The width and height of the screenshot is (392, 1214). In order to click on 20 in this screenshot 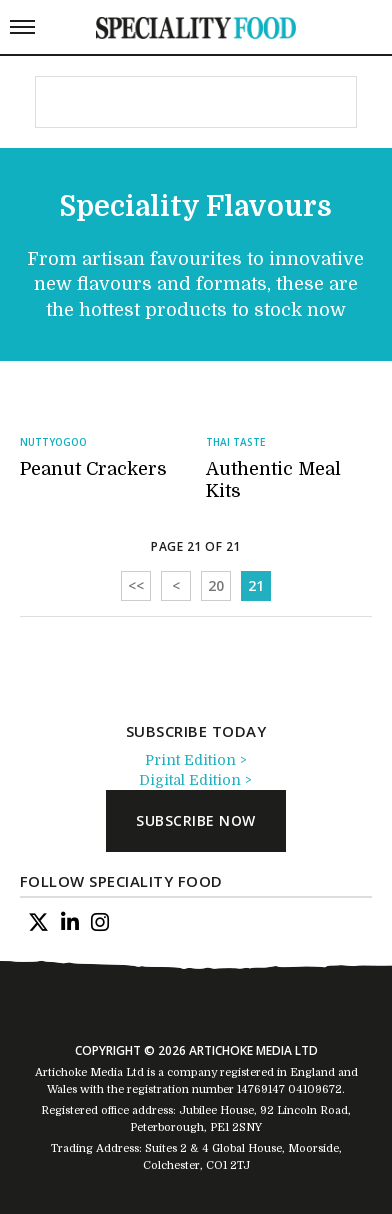, I will do `click(216, 585)`.